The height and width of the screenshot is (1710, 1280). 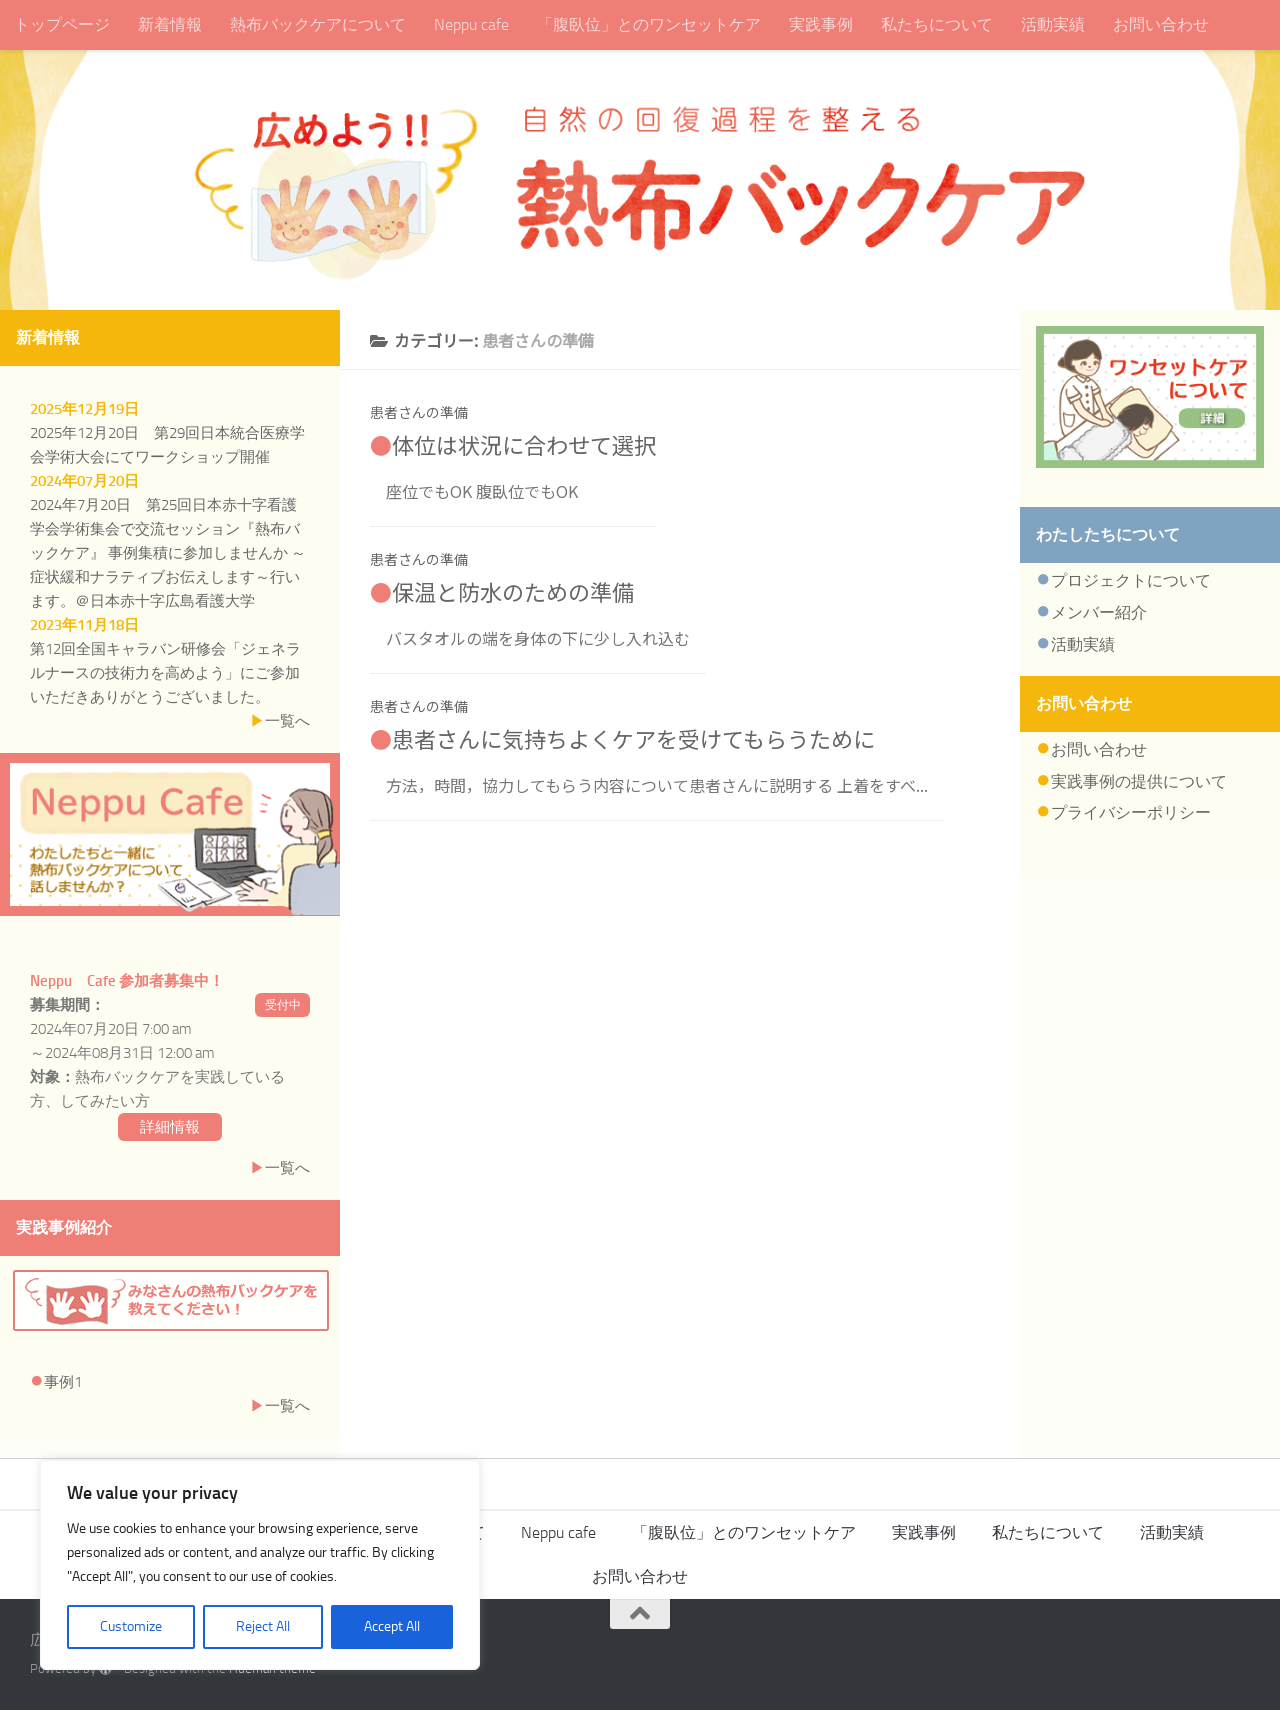 What do you see at coordinates (821, 24) in the screenshot?
I see `実践事例` at bounding box center [821, 24].